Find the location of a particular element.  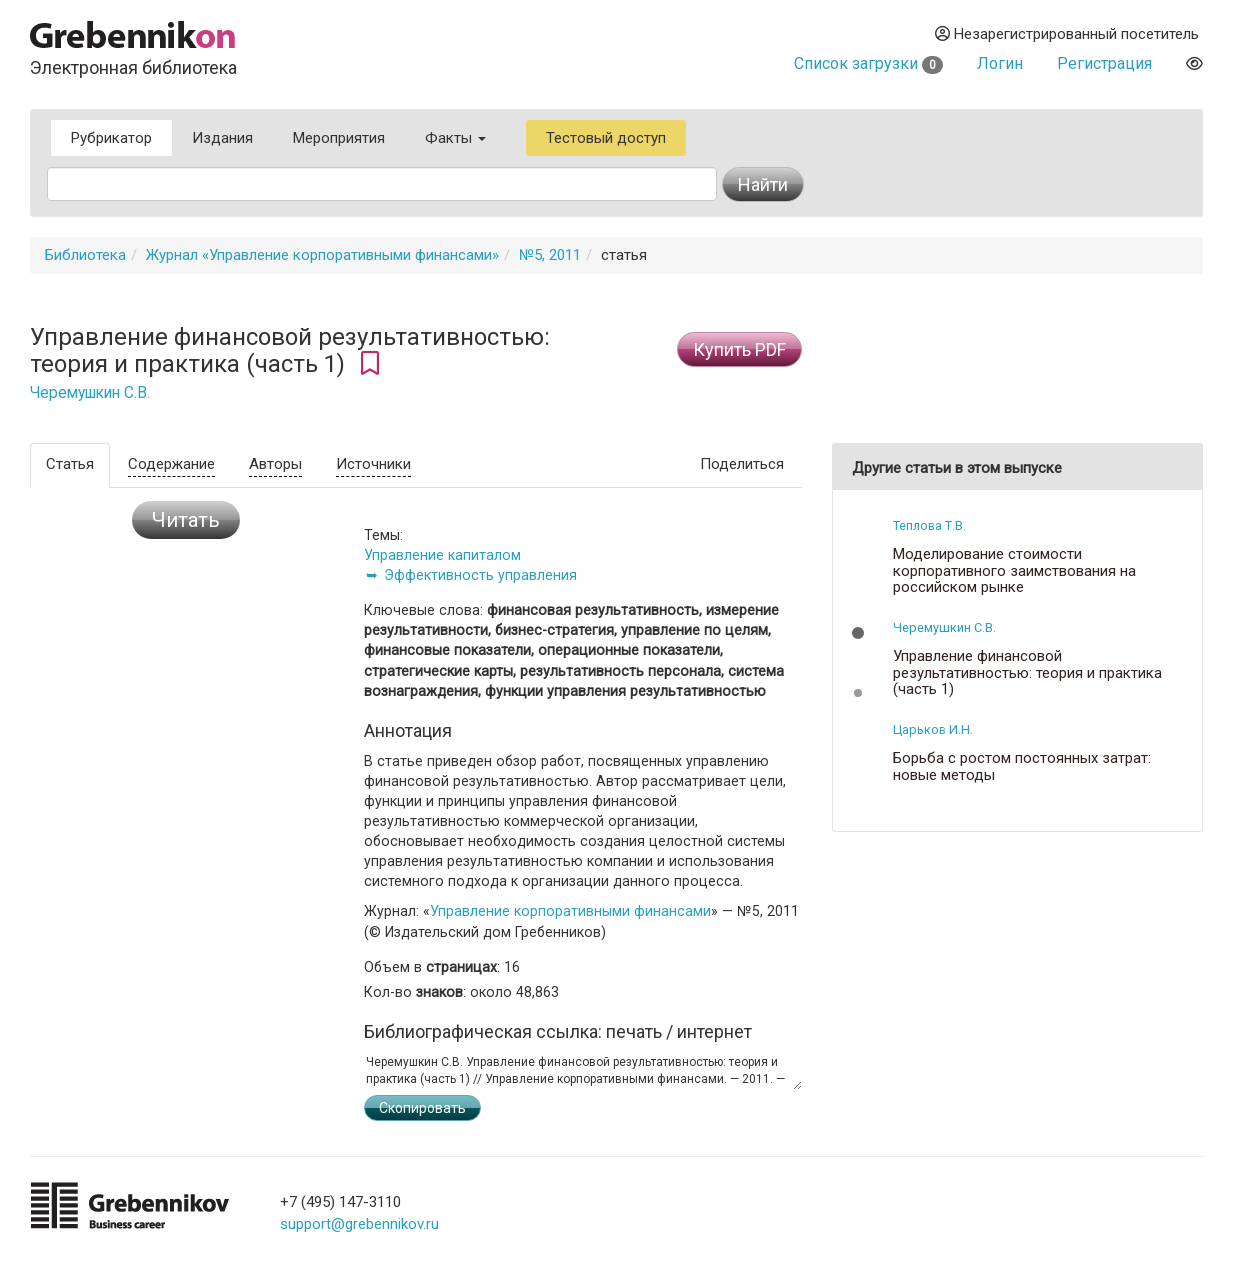

Факты is located at coordinates (455, 138).